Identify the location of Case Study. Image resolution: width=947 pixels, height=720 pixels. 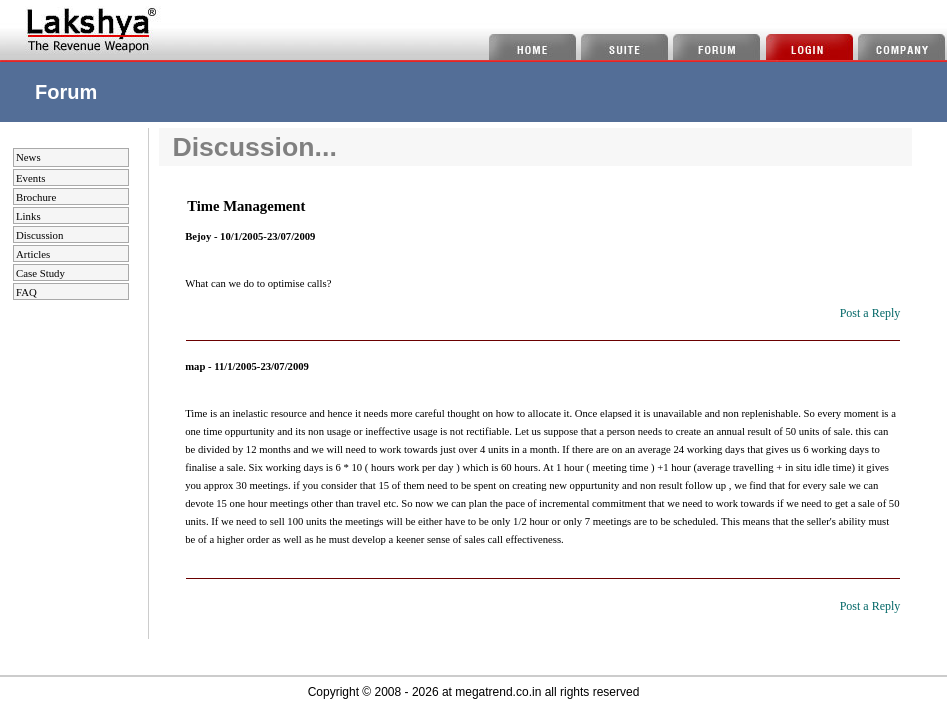
(40, 273).